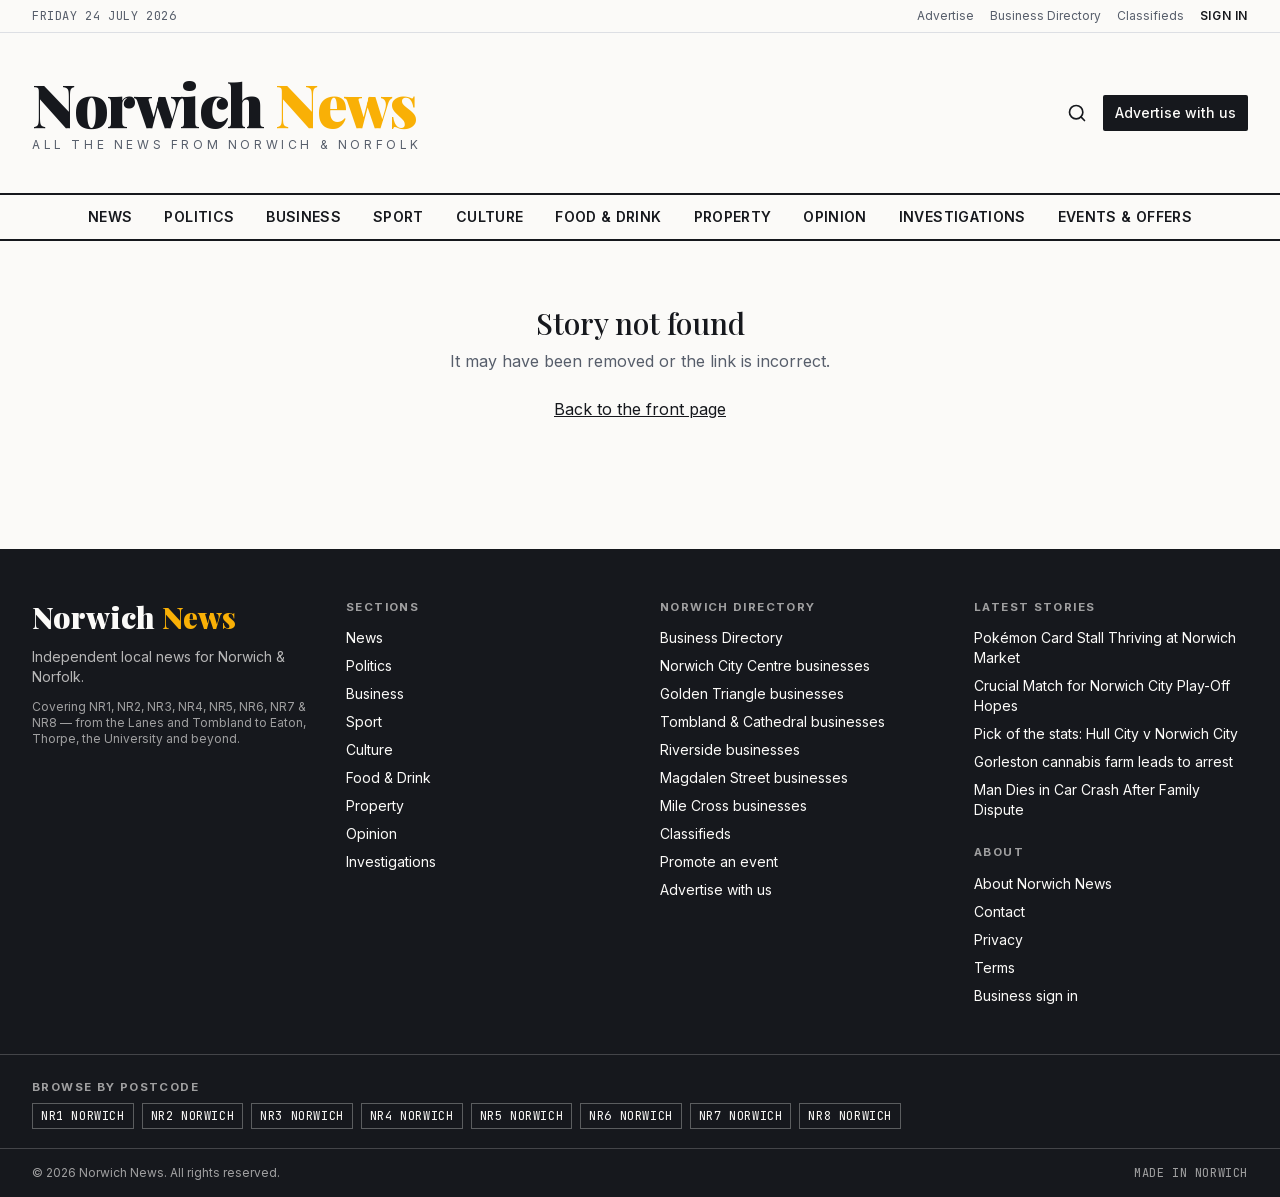  What do you see at coordinates (765, 665) in the screenshot?
I see `Norwich City Centre businesses` at bounding box center [765, 665].